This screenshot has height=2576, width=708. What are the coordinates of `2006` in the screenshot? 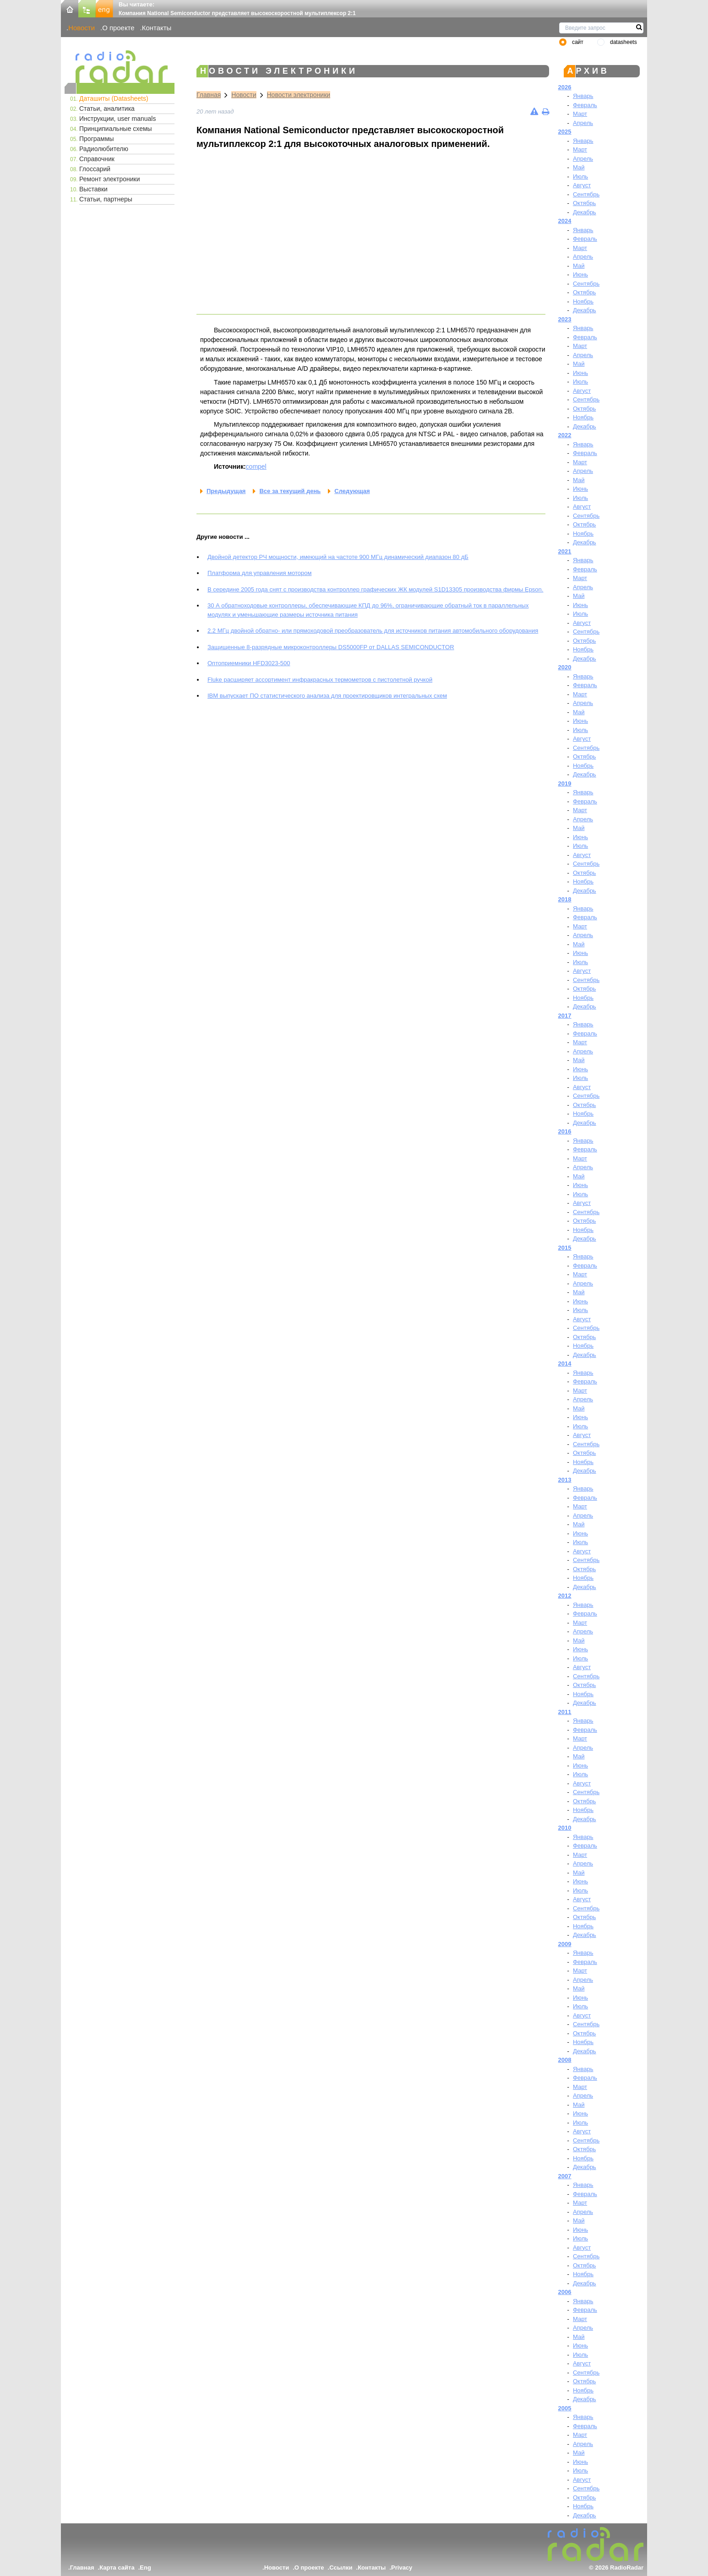 It's located at (565, 2292).